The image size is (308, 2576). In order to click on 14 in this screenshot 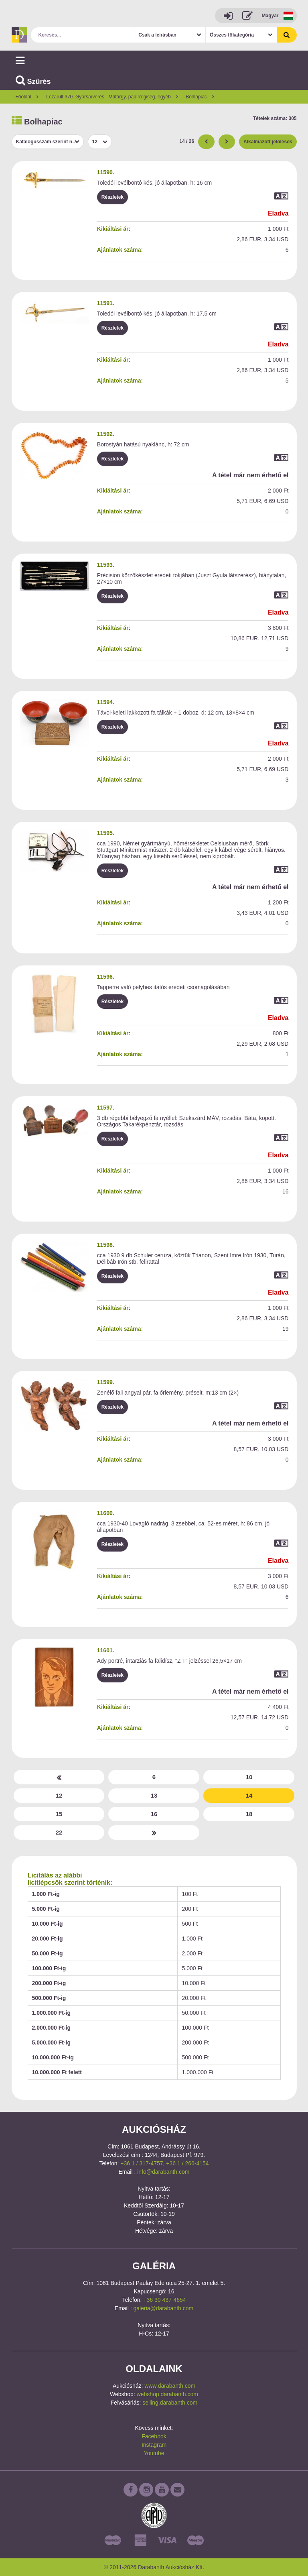, I will do `click(249, 1795)`.